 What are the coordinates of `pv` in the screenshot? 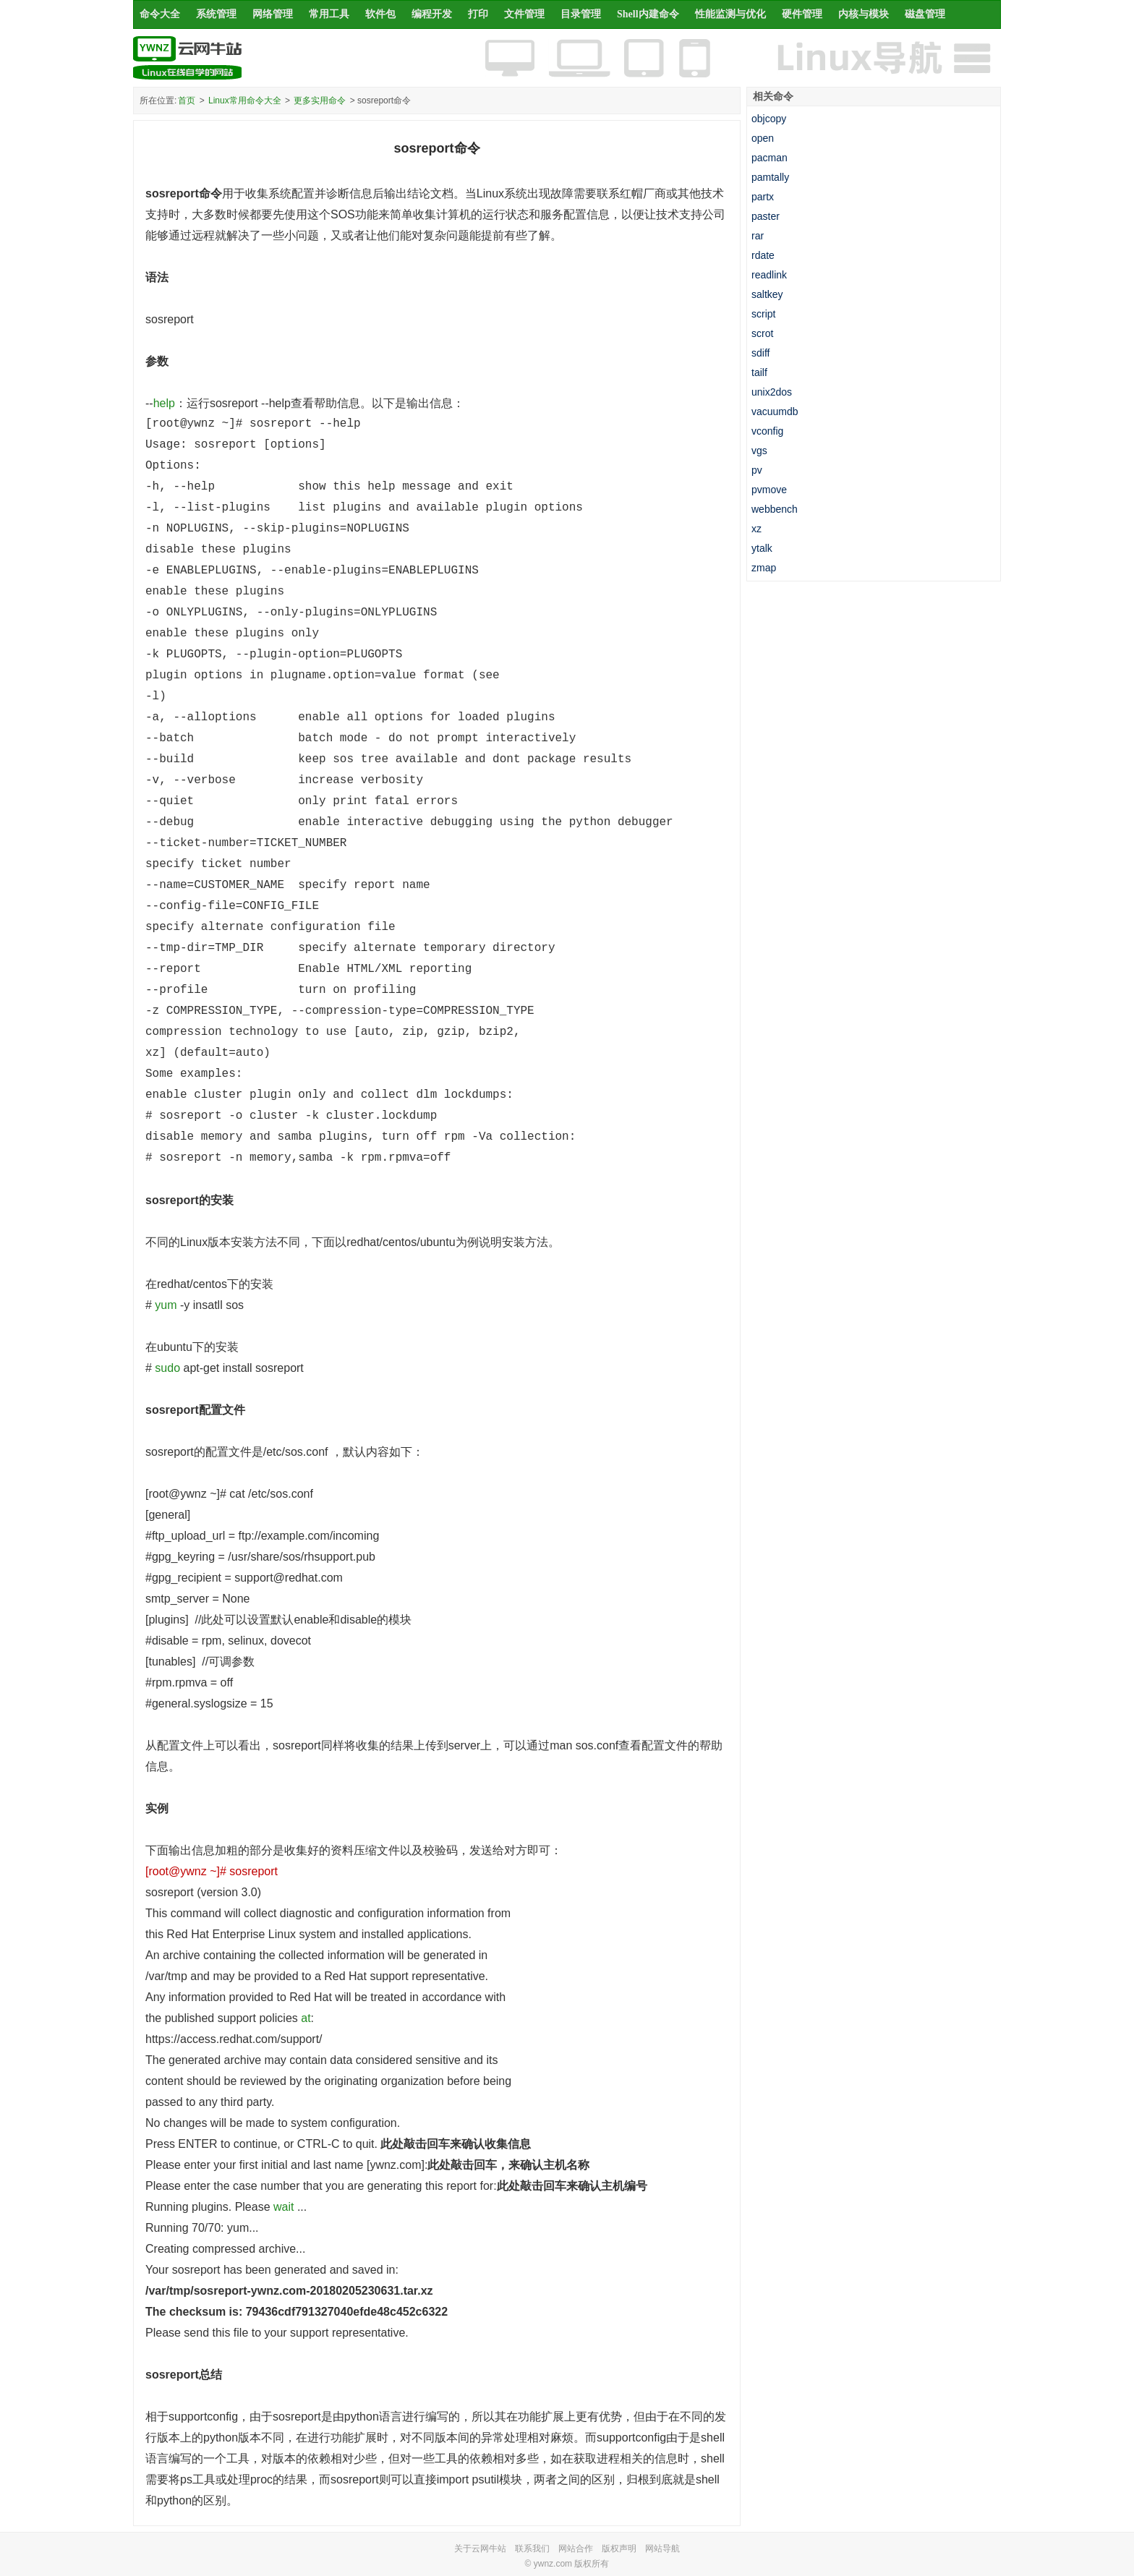 It's located at (756, 470).